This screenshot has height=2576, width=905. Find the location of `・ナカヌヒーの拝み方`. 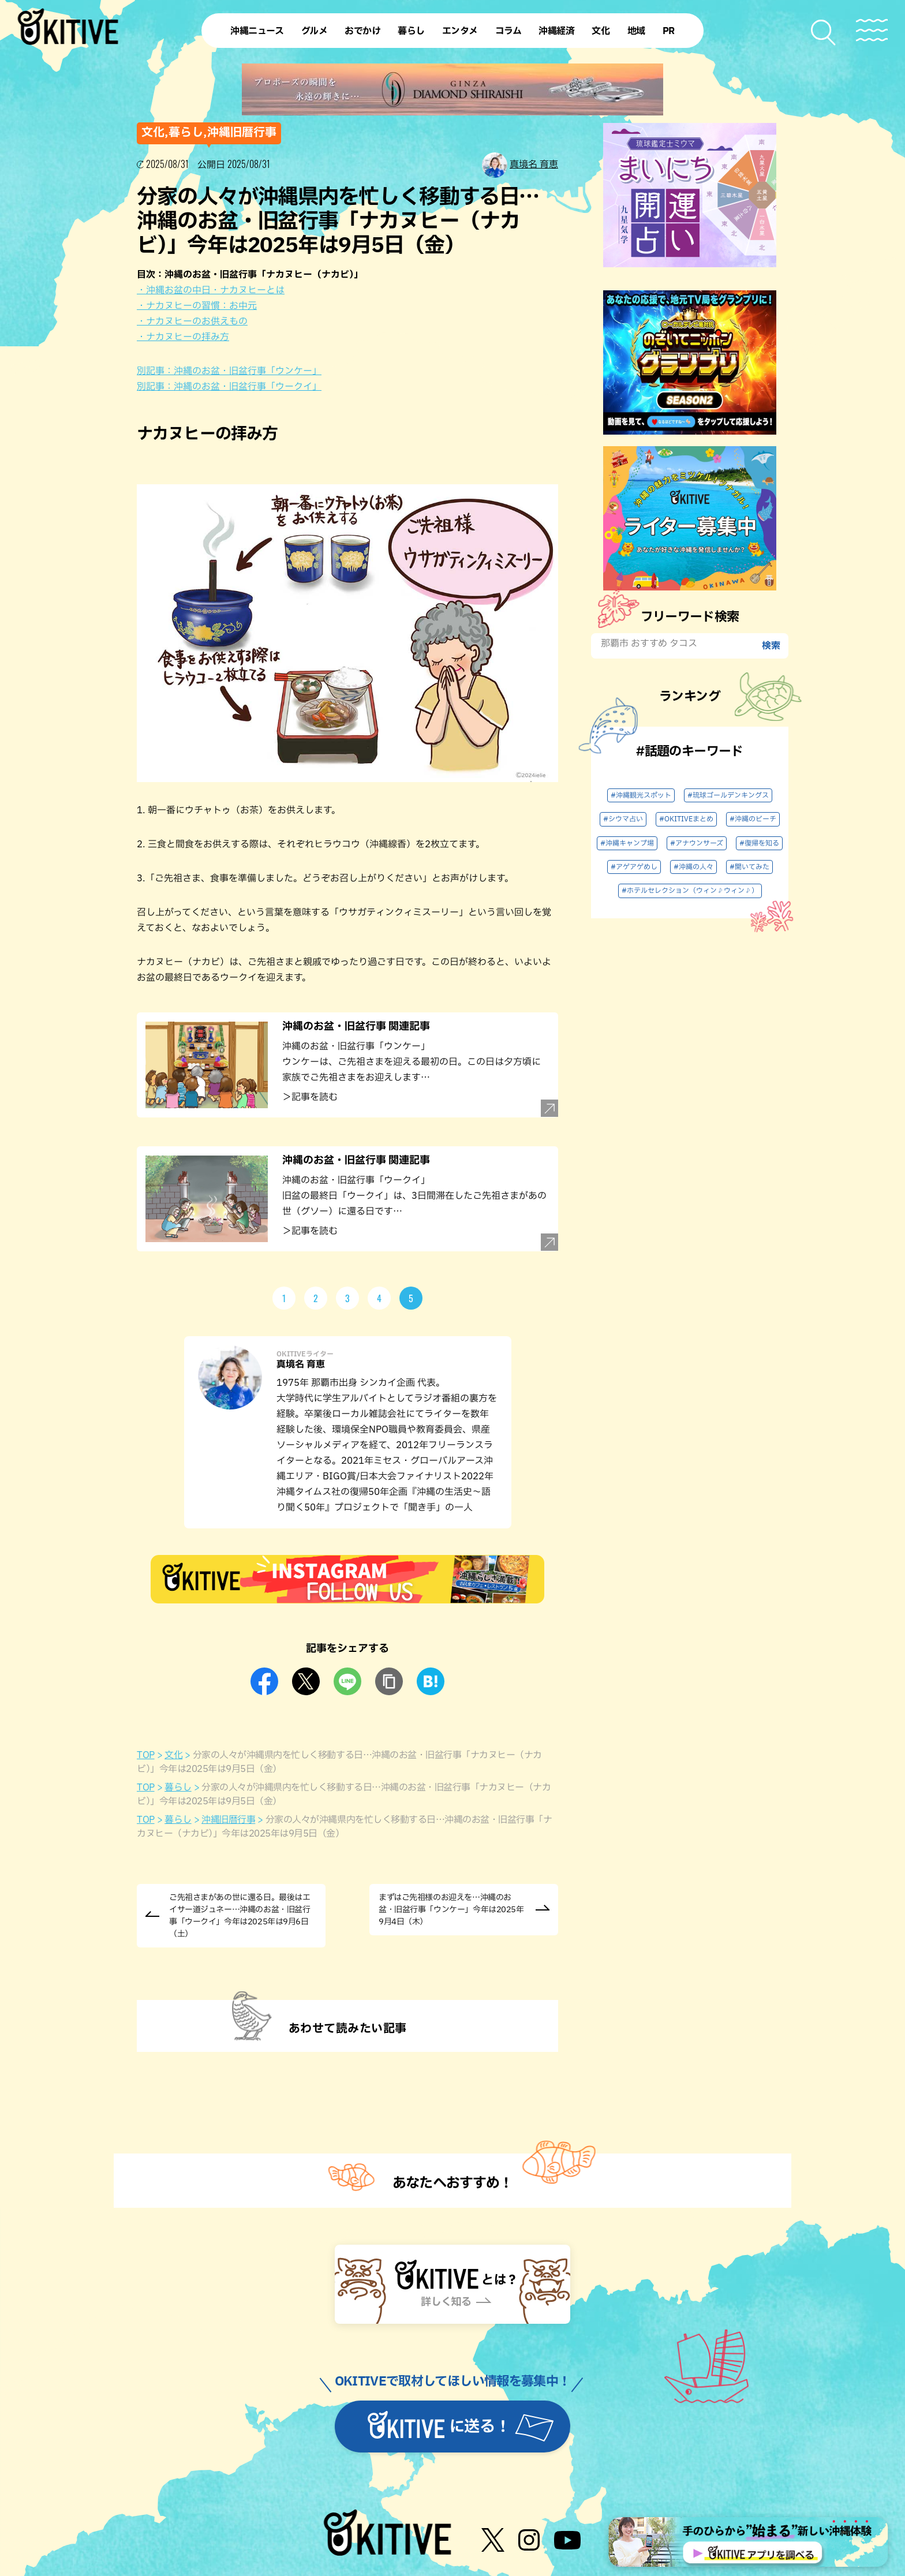

・ナカヌヒーの拝み方 is located at coordinates (183, 337).